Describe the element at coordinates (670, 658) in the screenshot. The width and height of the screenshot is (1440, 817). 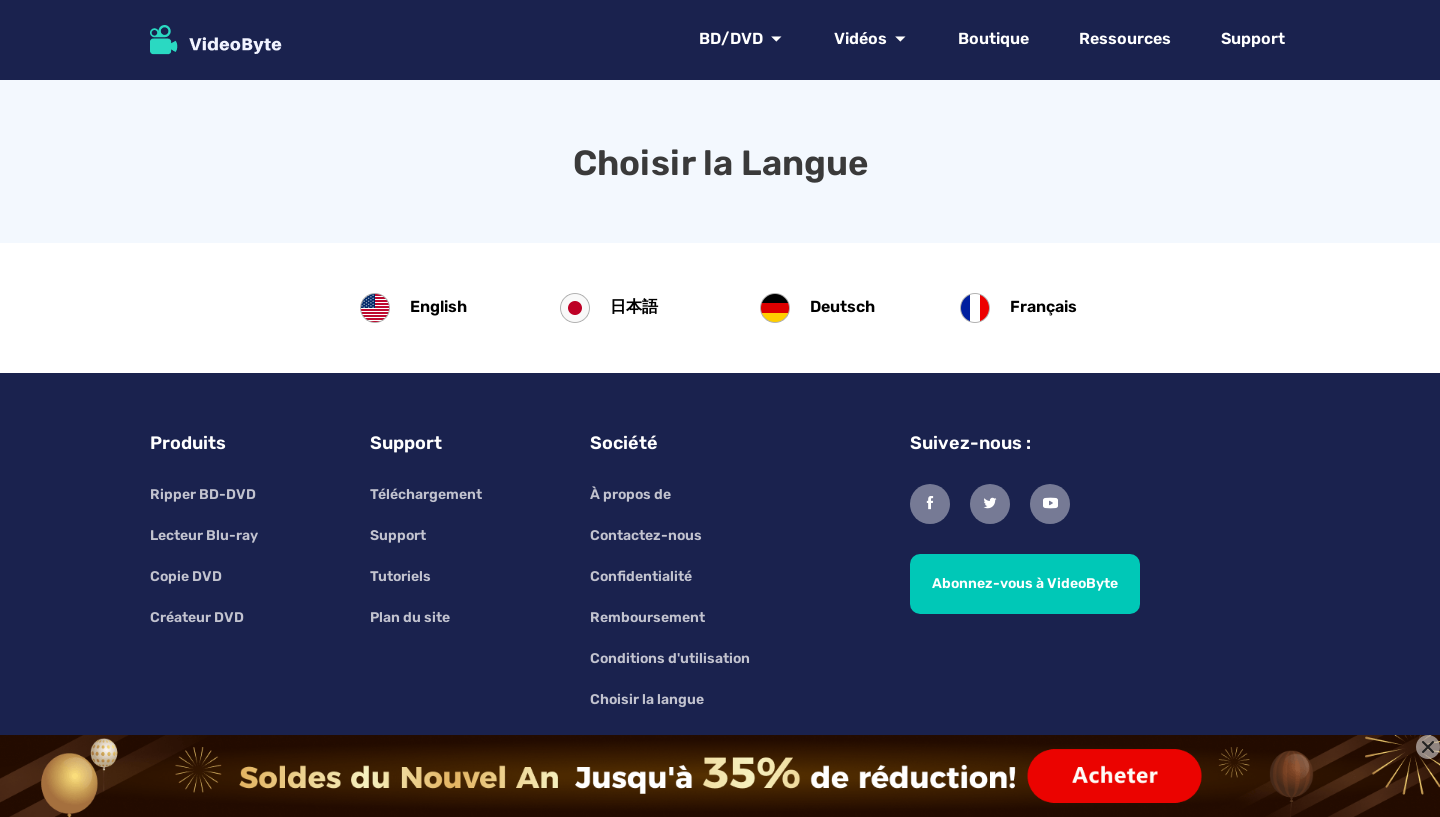
I see `Conditions d'utilisation` at that location.